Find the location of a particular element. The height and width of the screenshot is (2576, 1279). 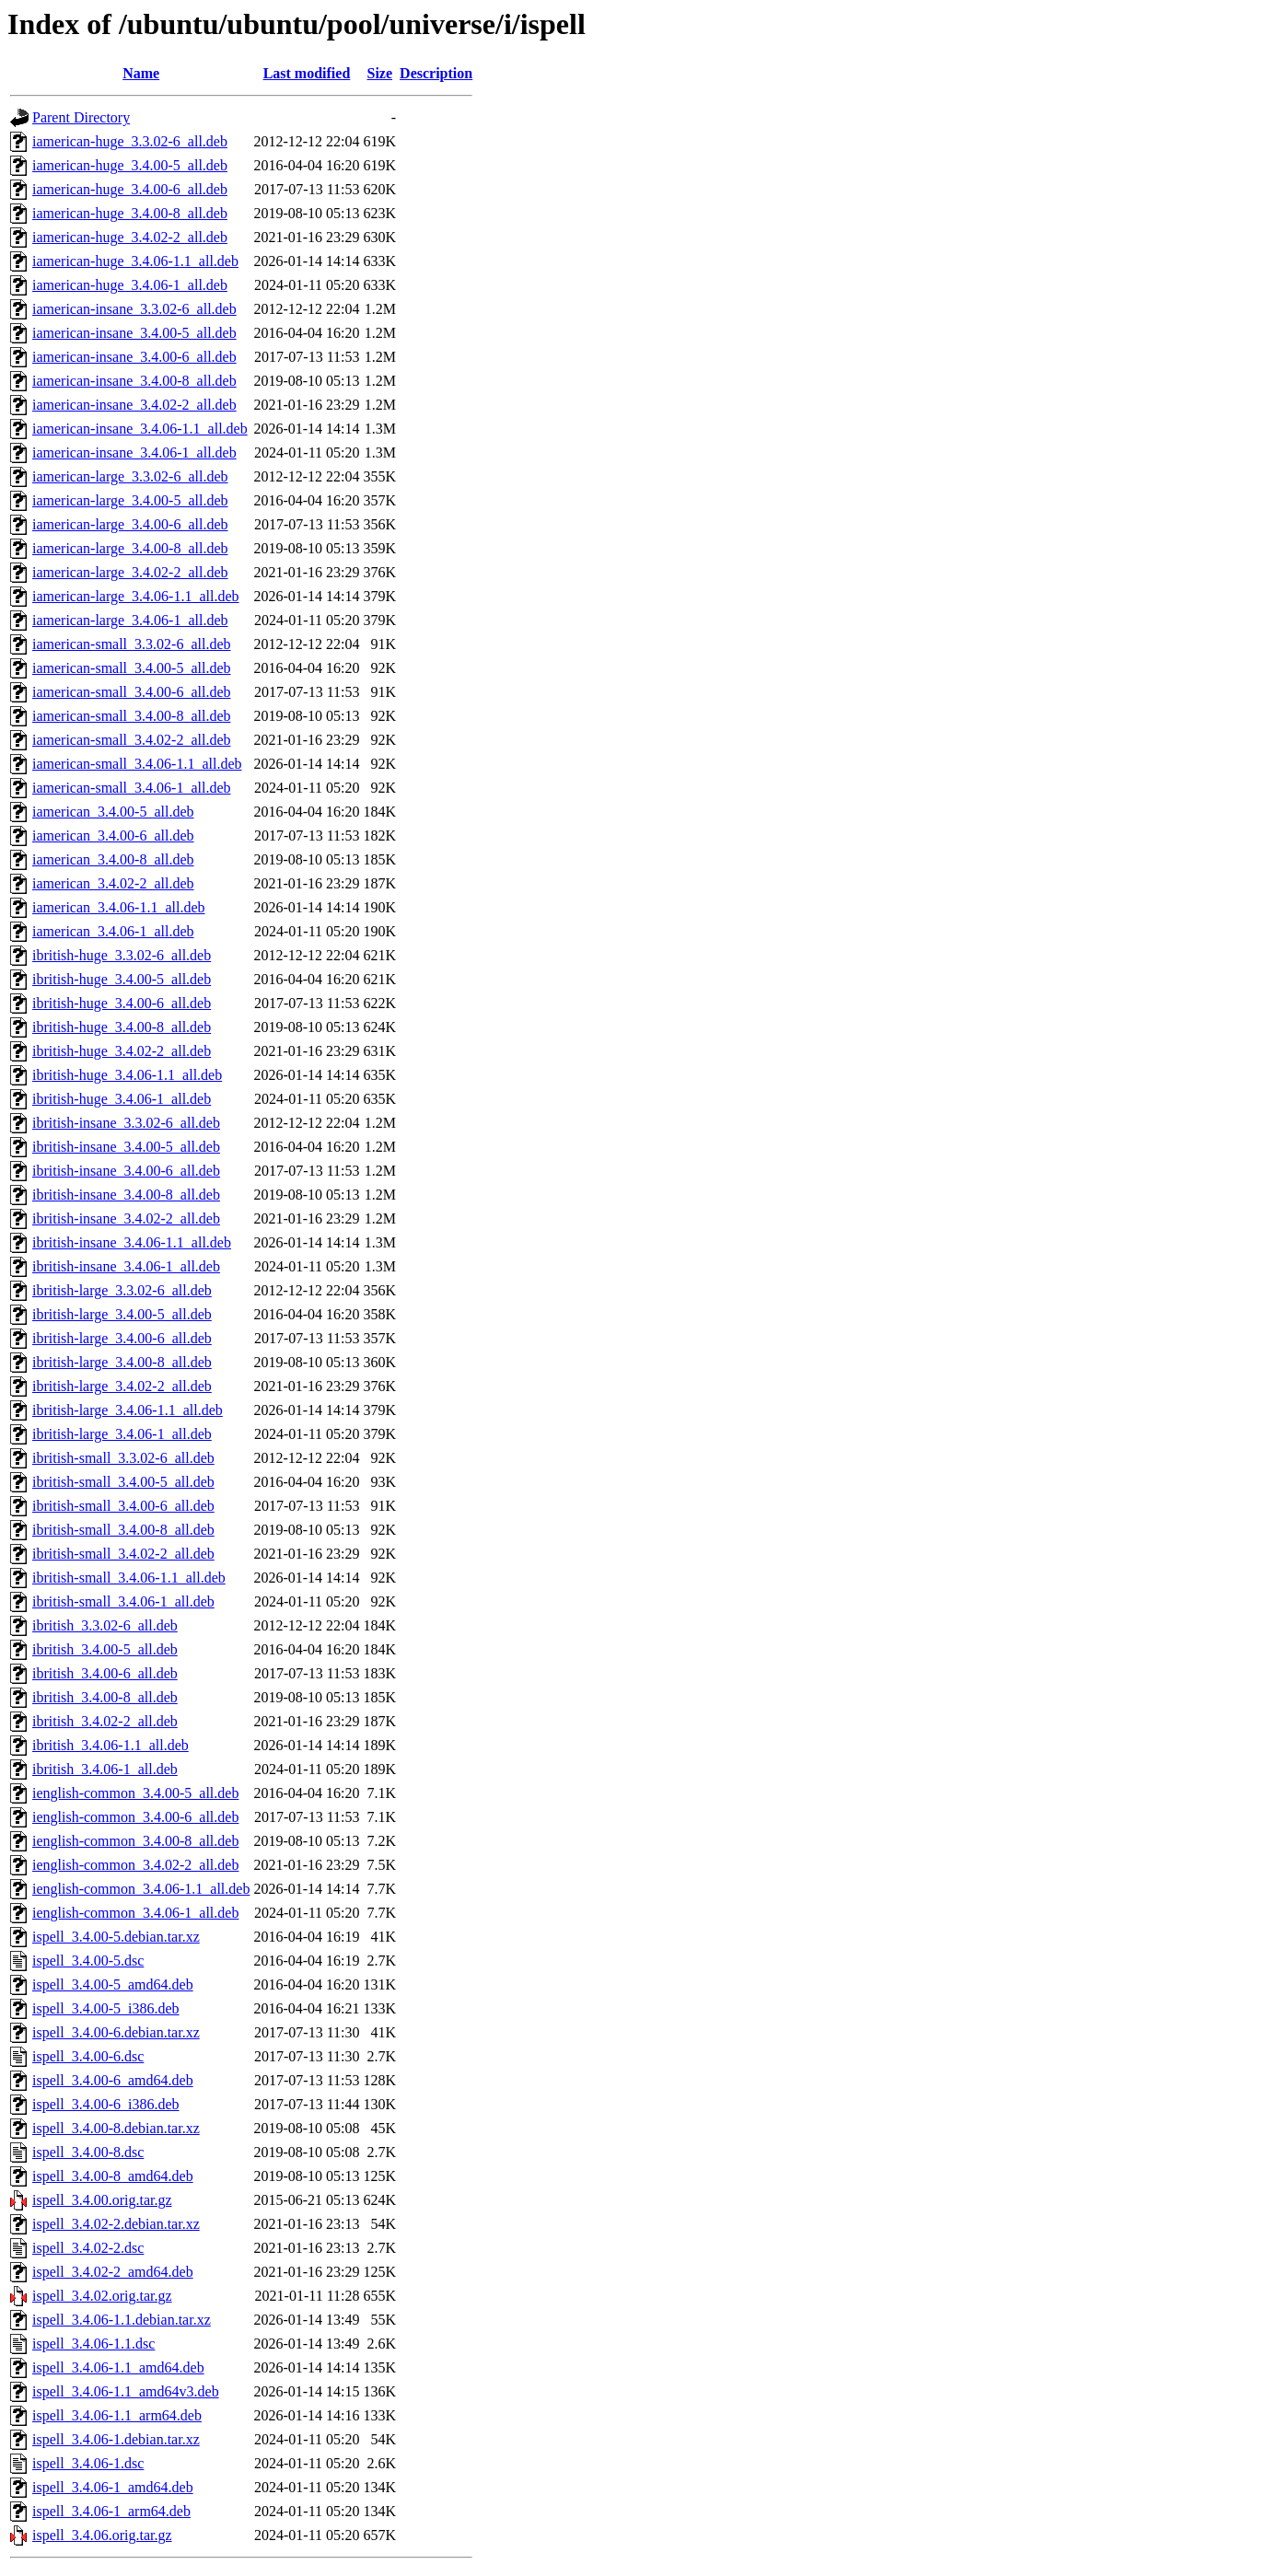

ispell_3.4.00-6_i386.deb is located at coordinates (106, 2104).